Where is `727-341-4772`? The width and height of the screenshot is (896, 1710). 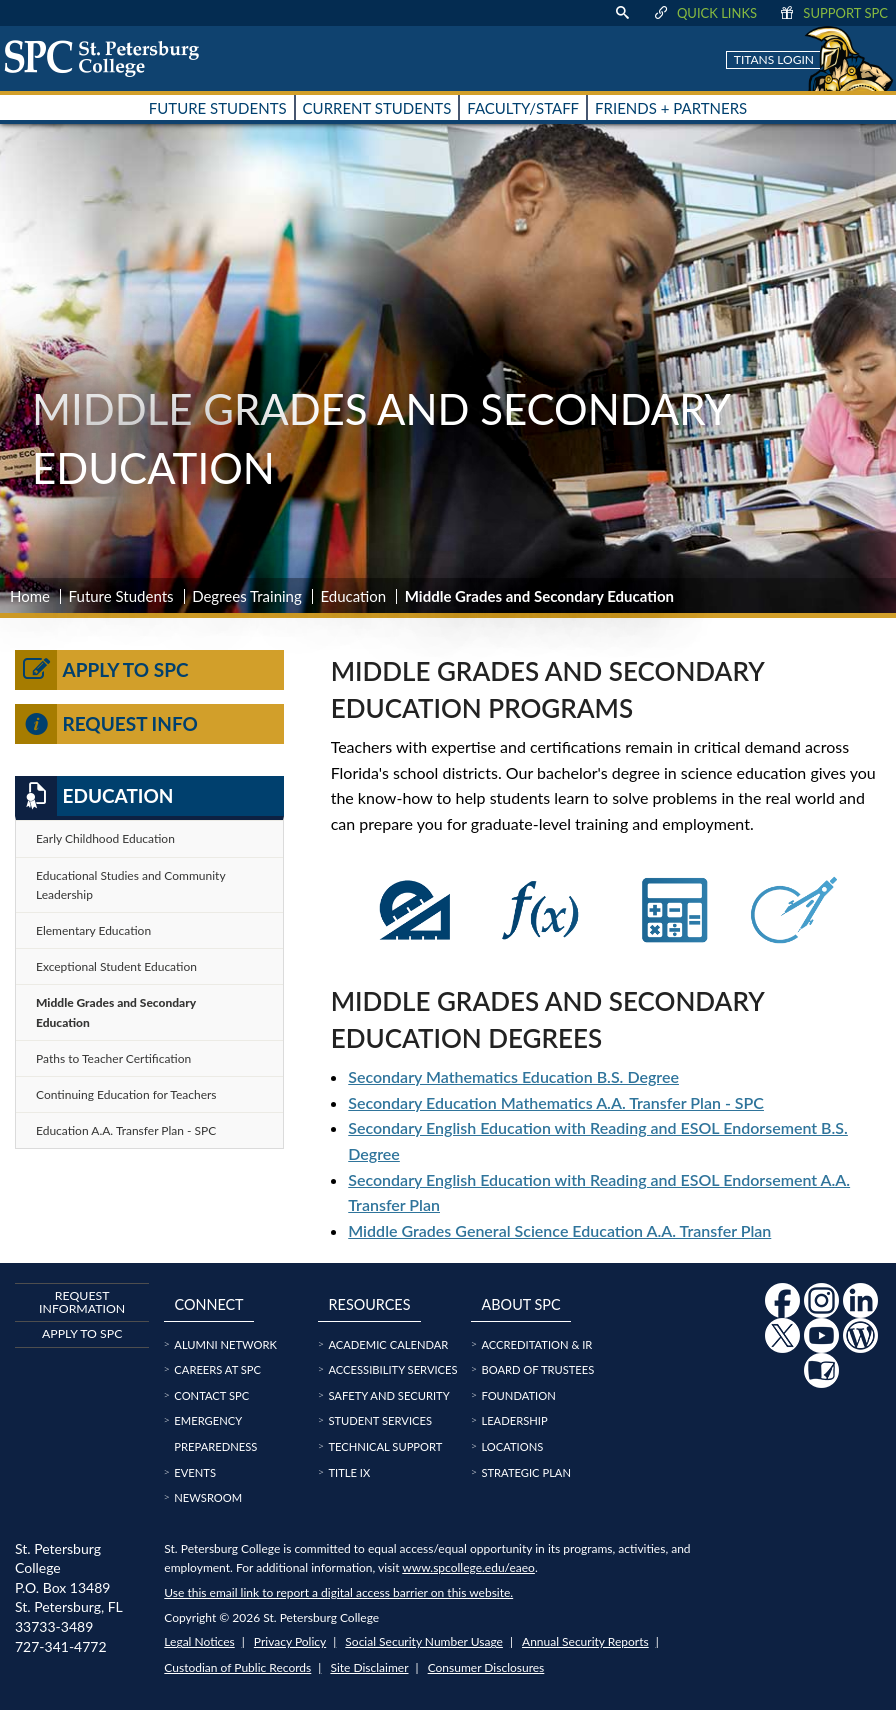
727-341-4772 is located at coordinates (61, 1646).